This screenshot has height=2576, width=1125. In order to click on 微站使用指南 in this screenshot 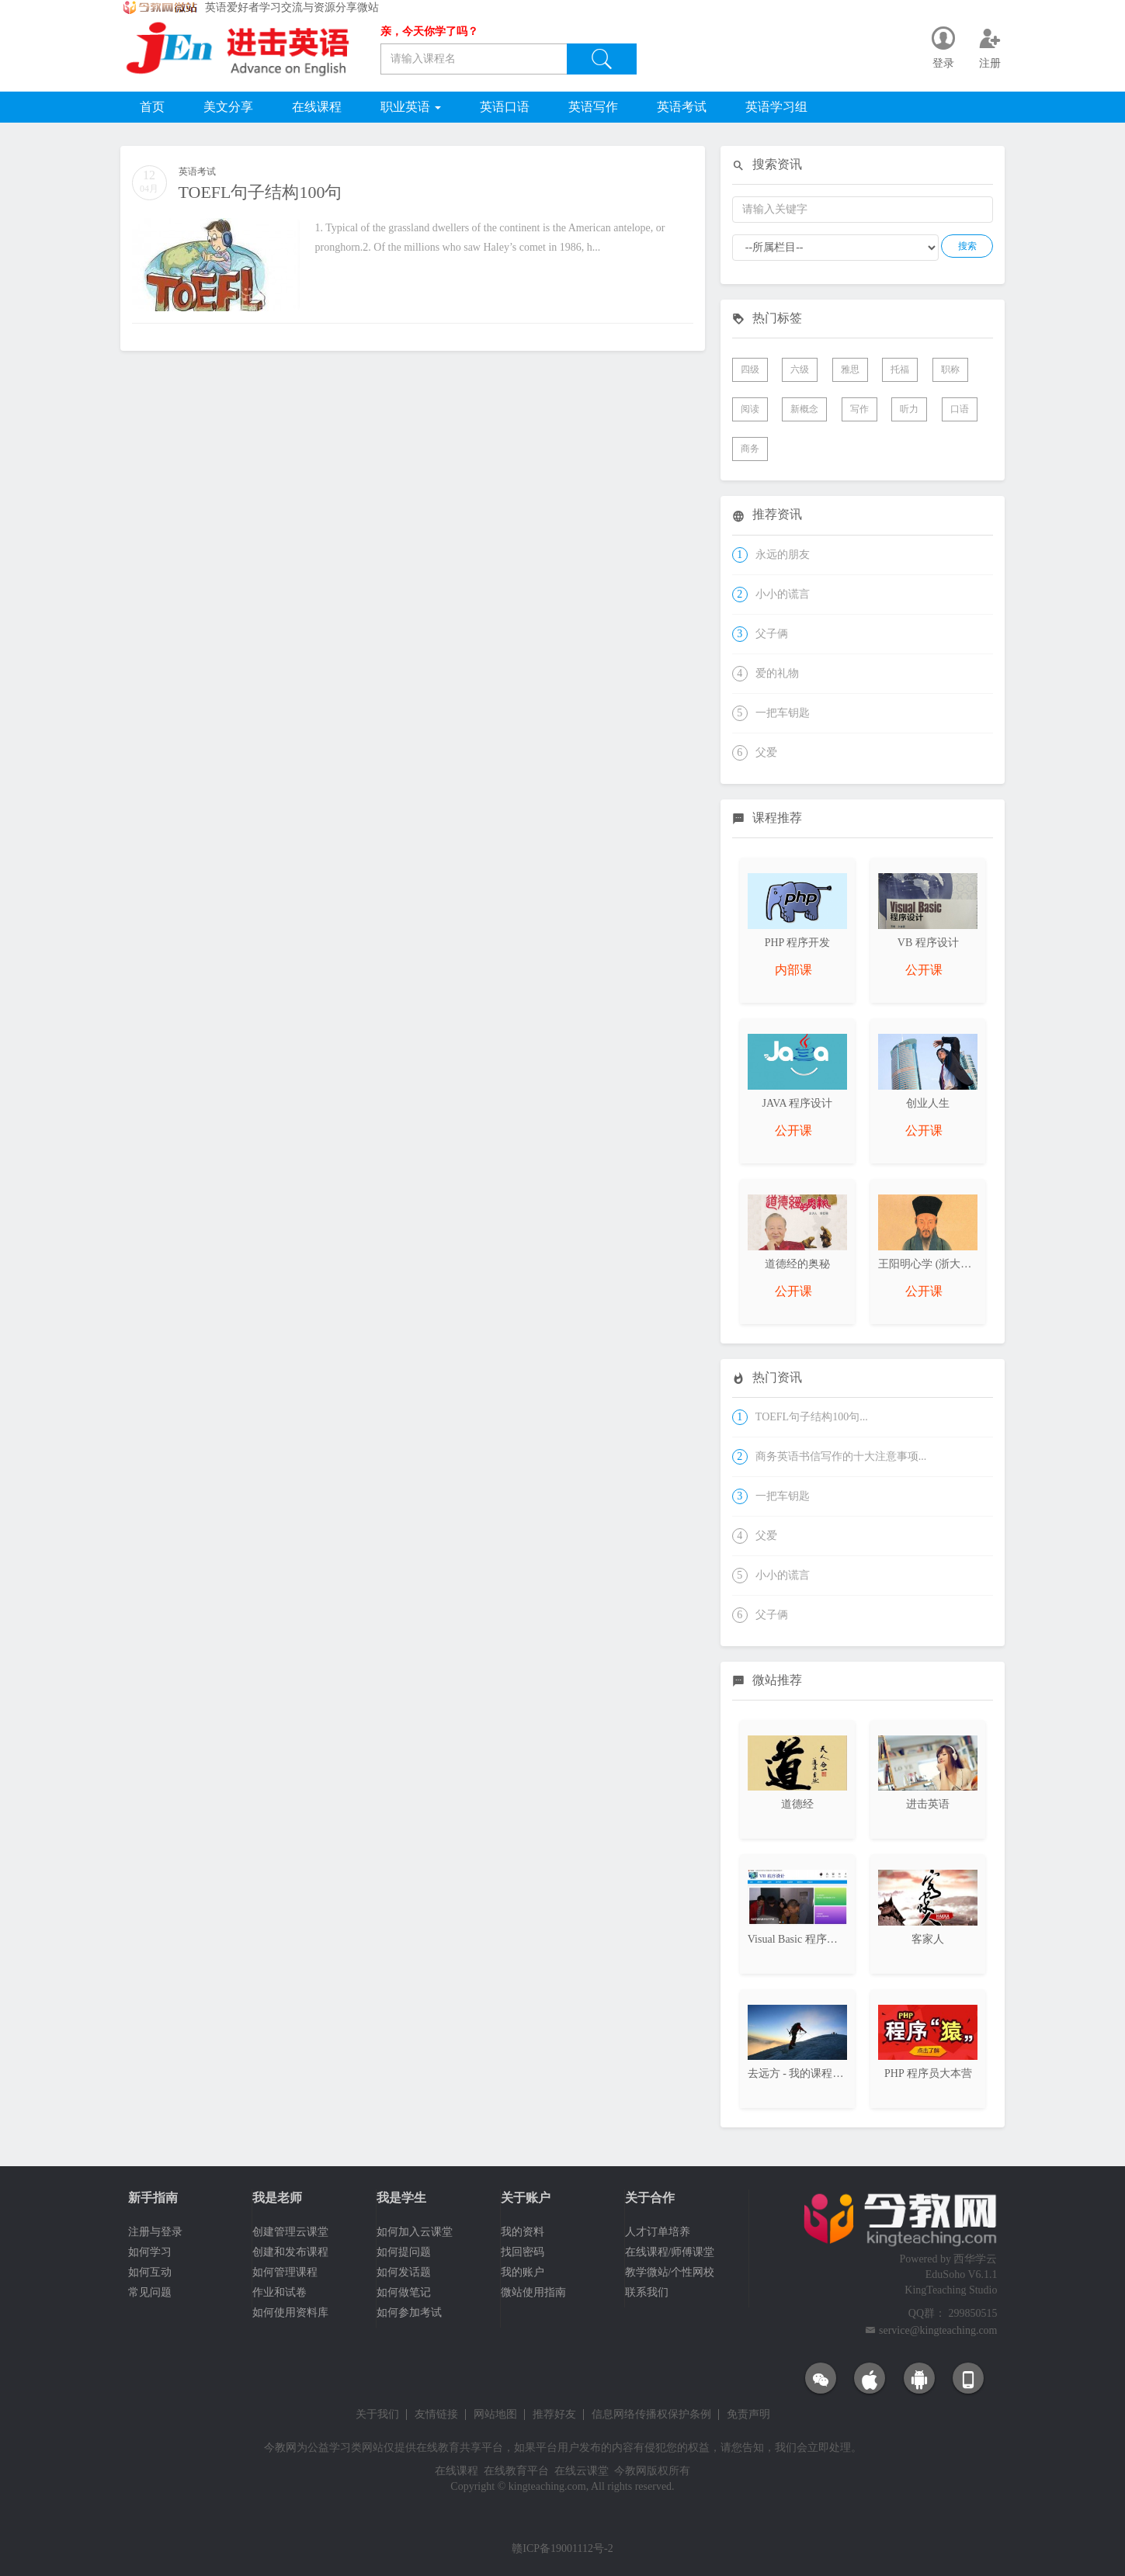, I will do `click(533, 2292)`.